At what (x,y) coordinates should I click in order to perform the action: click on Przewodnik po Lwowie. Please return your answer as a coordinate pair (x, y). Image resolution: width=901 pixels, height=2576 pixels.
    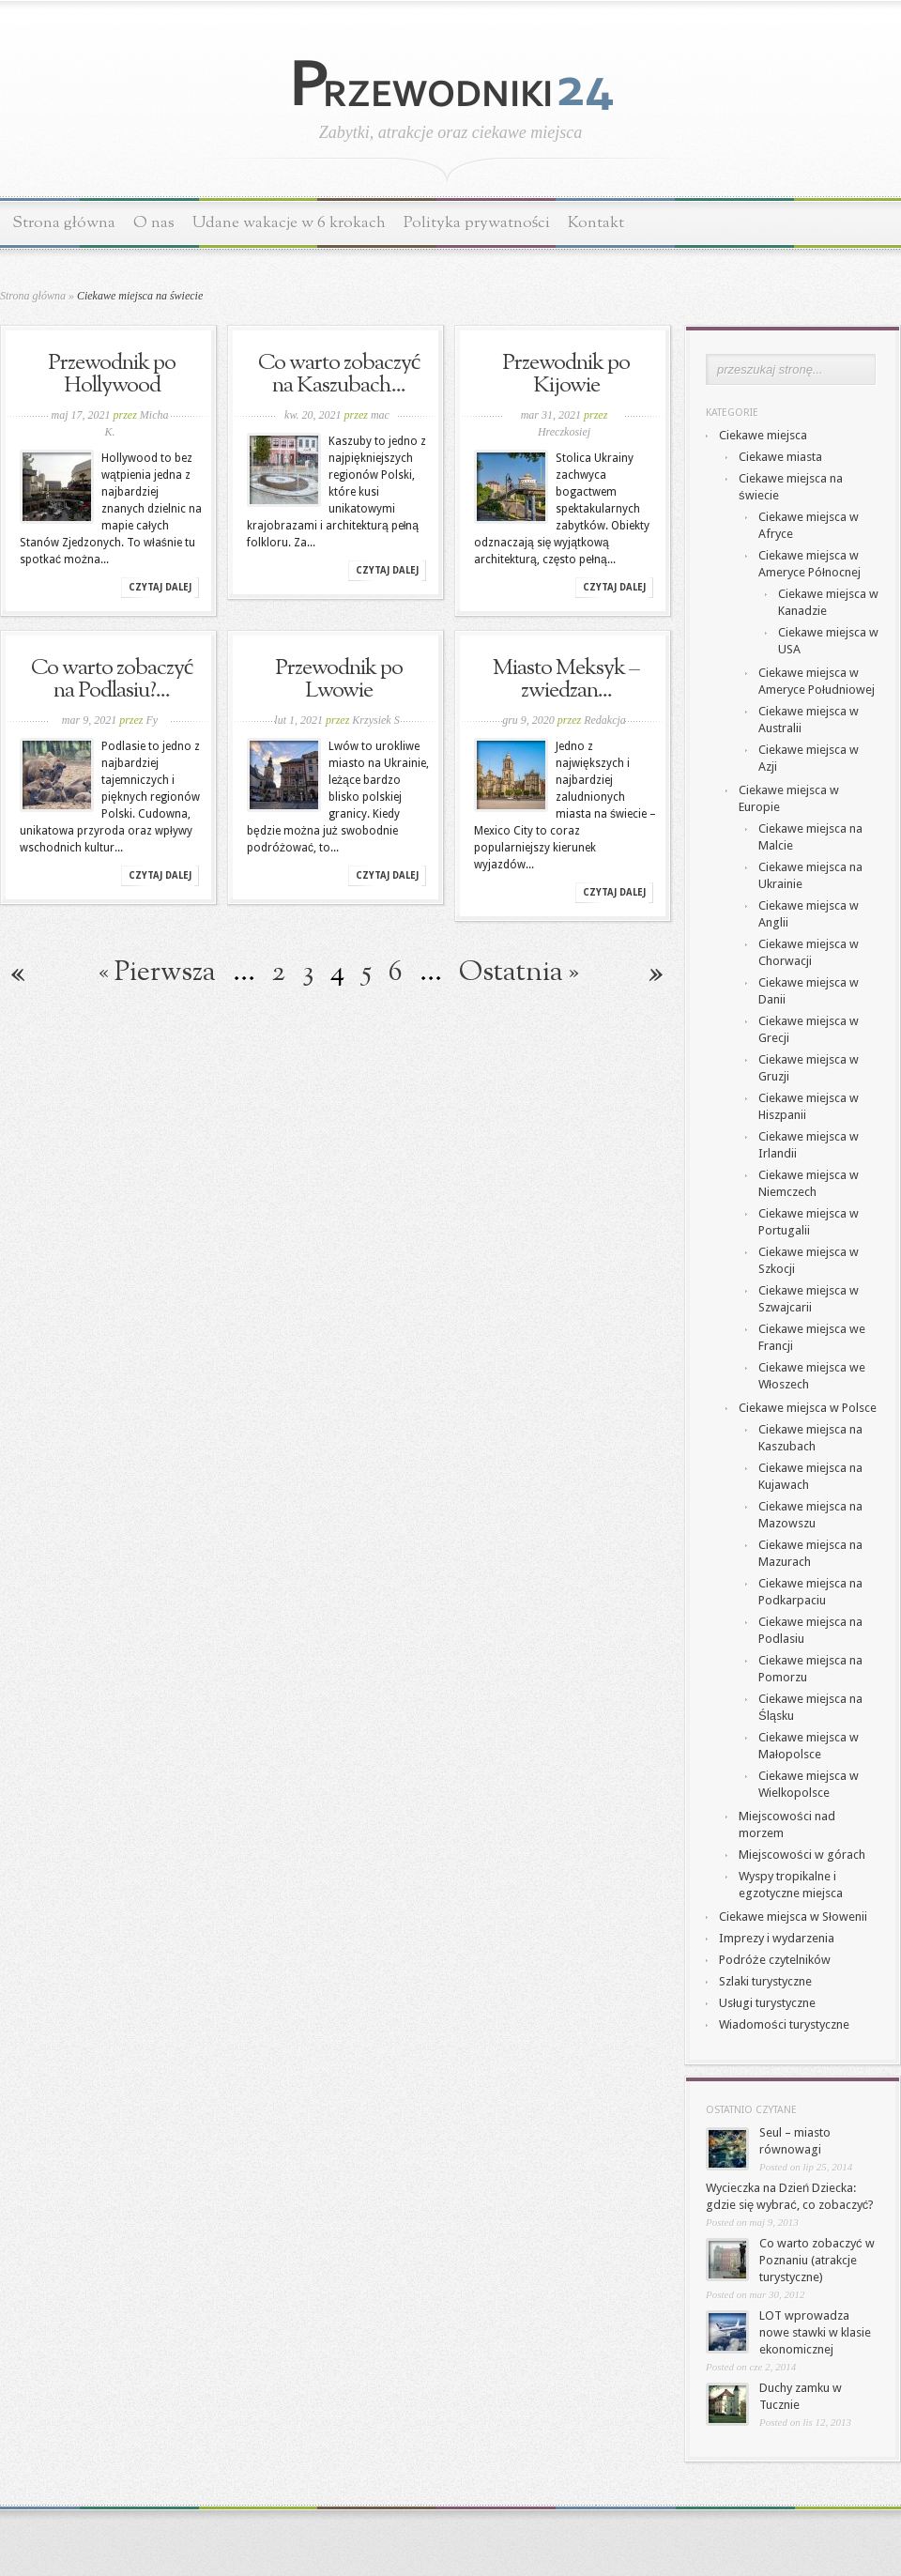
    Looking at the image, I should click on (339, 679).